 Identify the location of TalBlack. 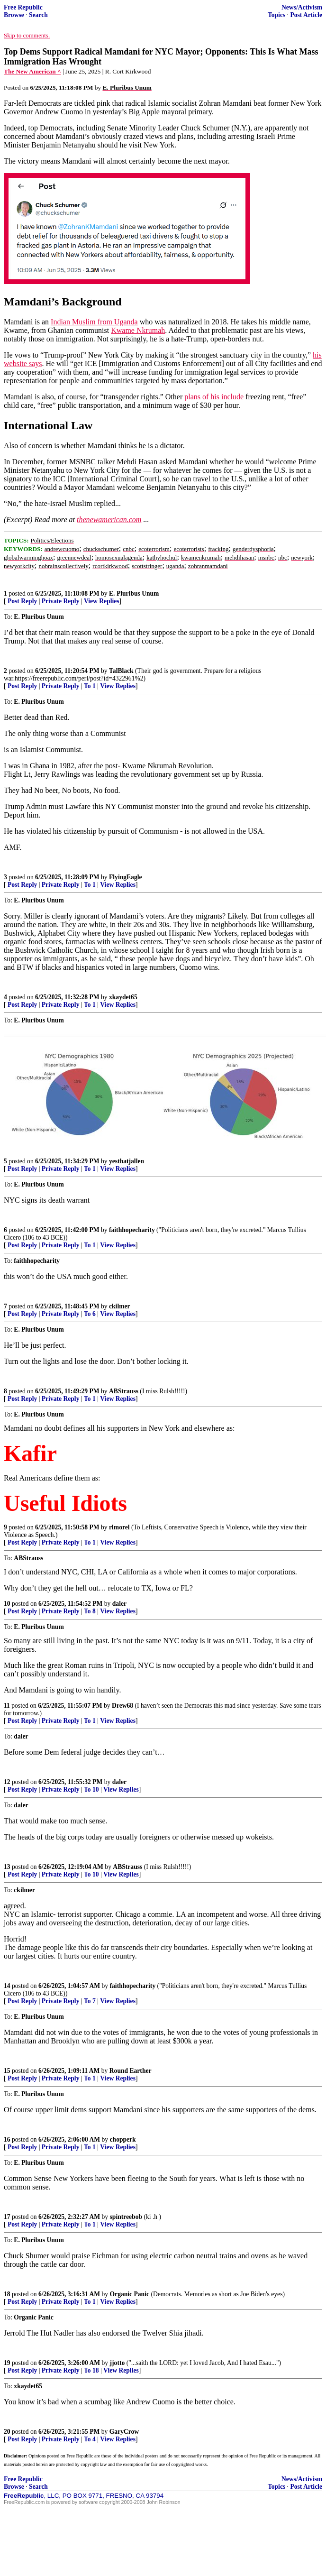
(121, 670).